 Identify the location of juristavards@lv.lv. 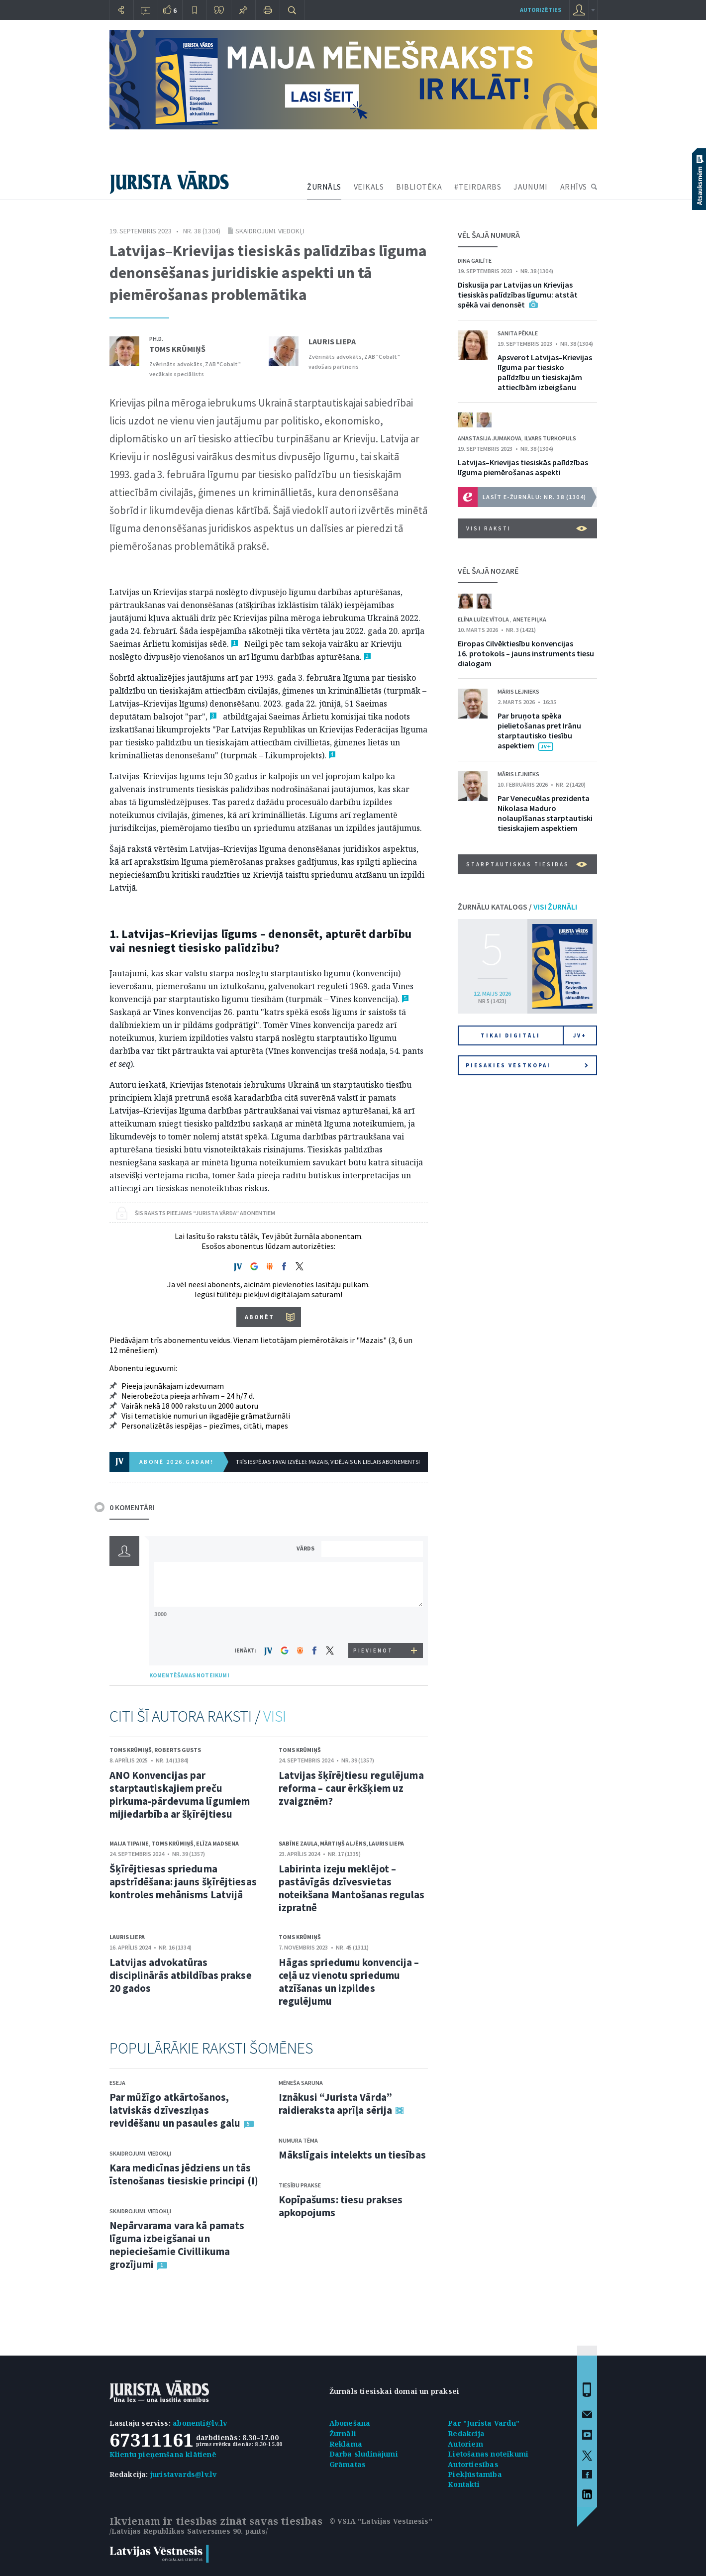
(183, 2474).